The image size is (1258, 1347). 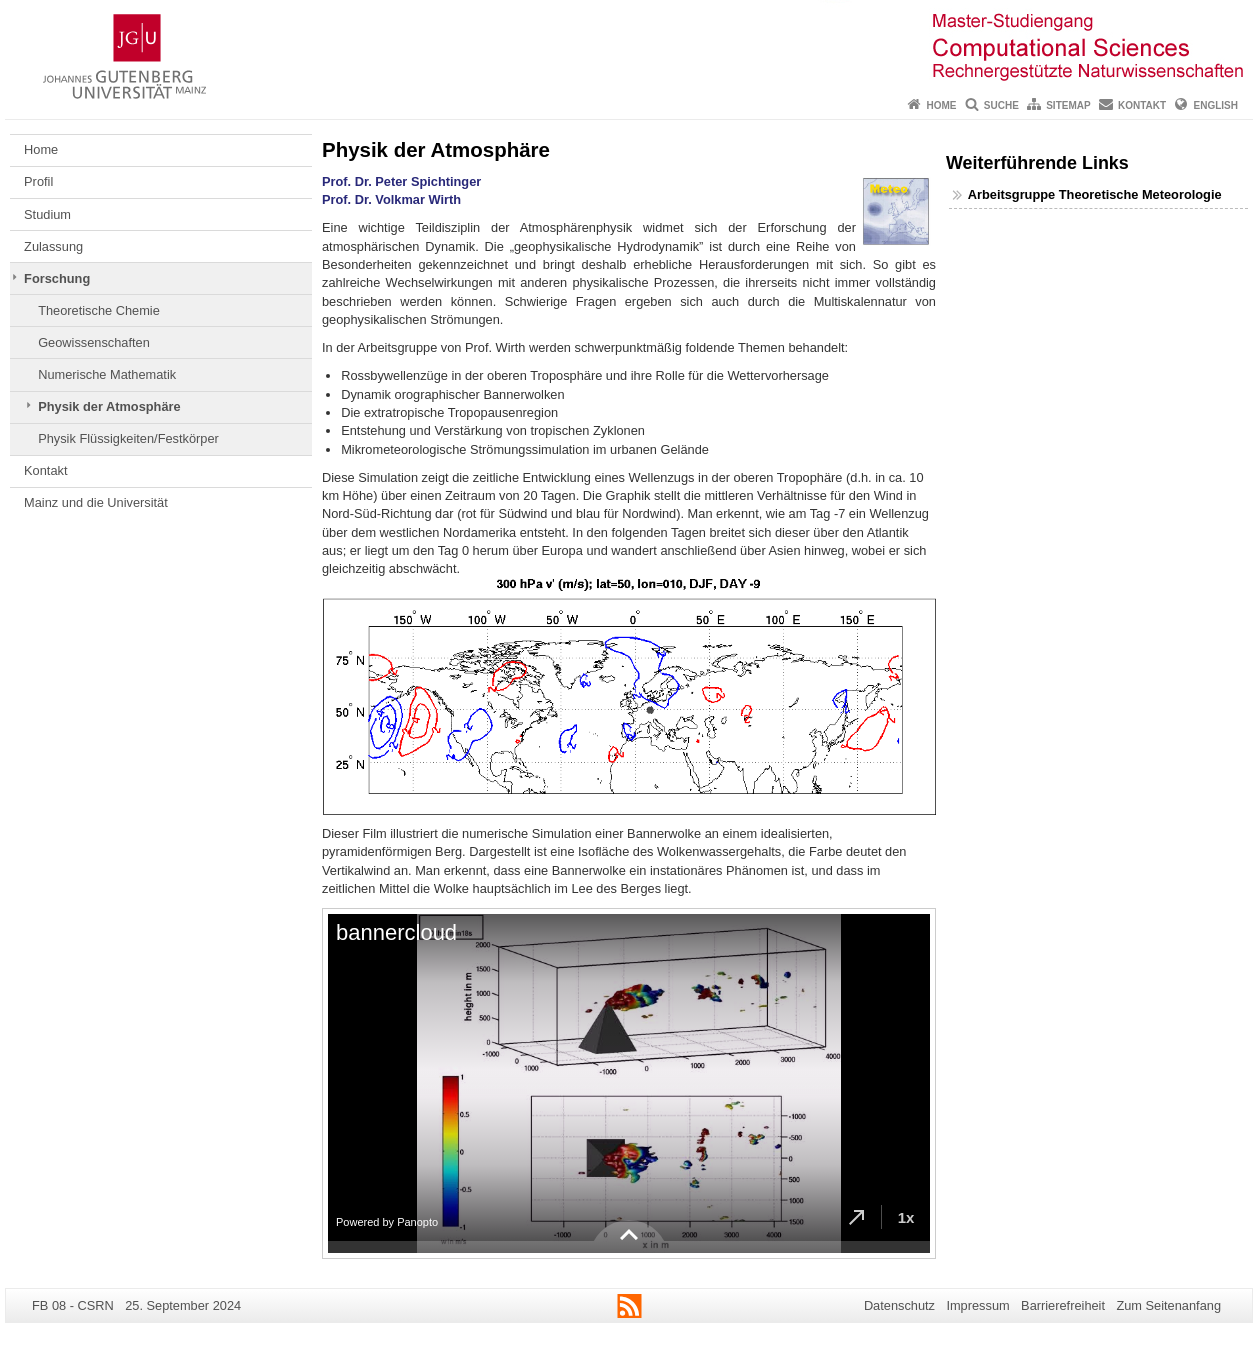 What do you see at coordinates (99, 310) in the screenshot?
I see `Theoretische Chemie` at bounding box center [99, 310].